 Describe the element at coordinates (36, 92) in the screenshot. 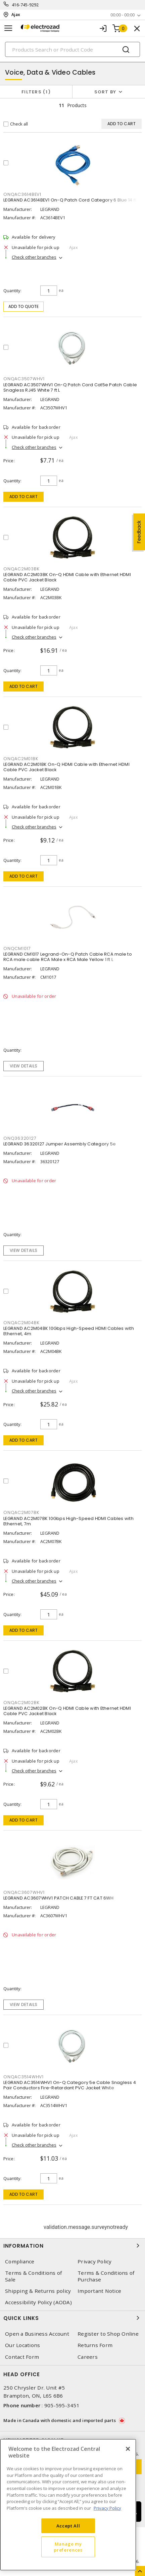

I see `Filters` at that location.